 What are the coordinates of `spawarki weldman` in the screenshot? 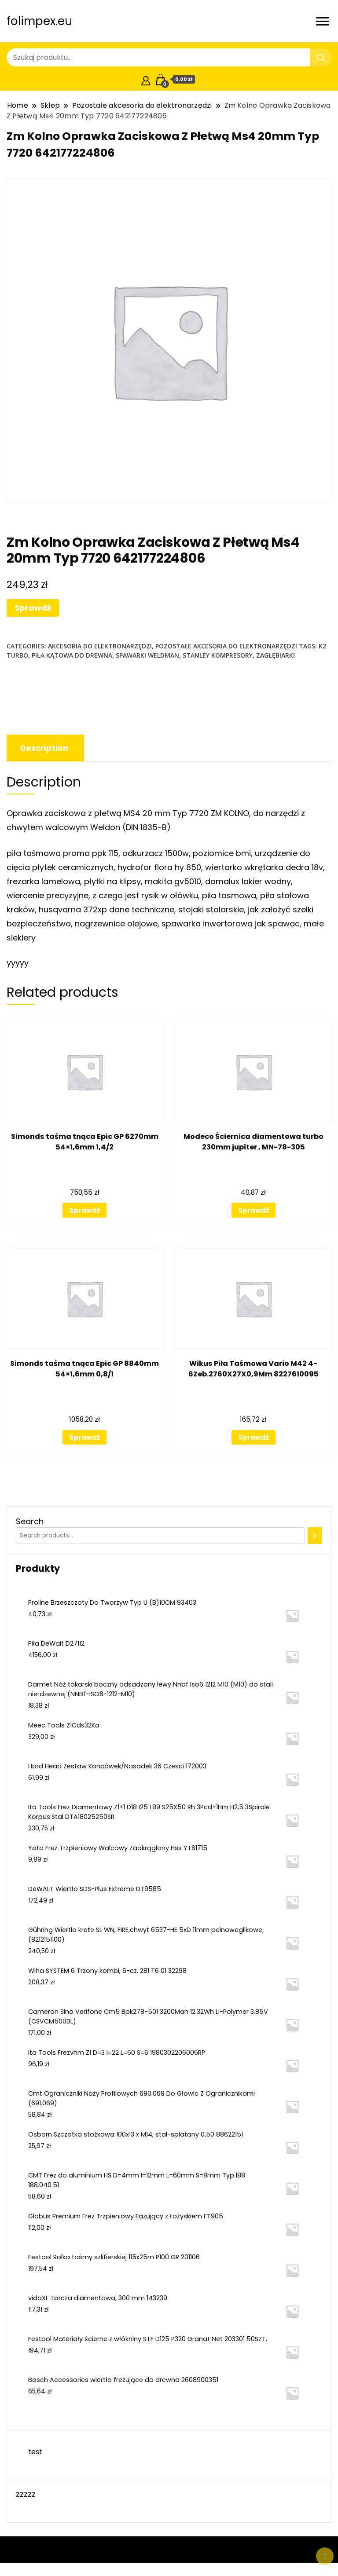 It's located at (147, 655).